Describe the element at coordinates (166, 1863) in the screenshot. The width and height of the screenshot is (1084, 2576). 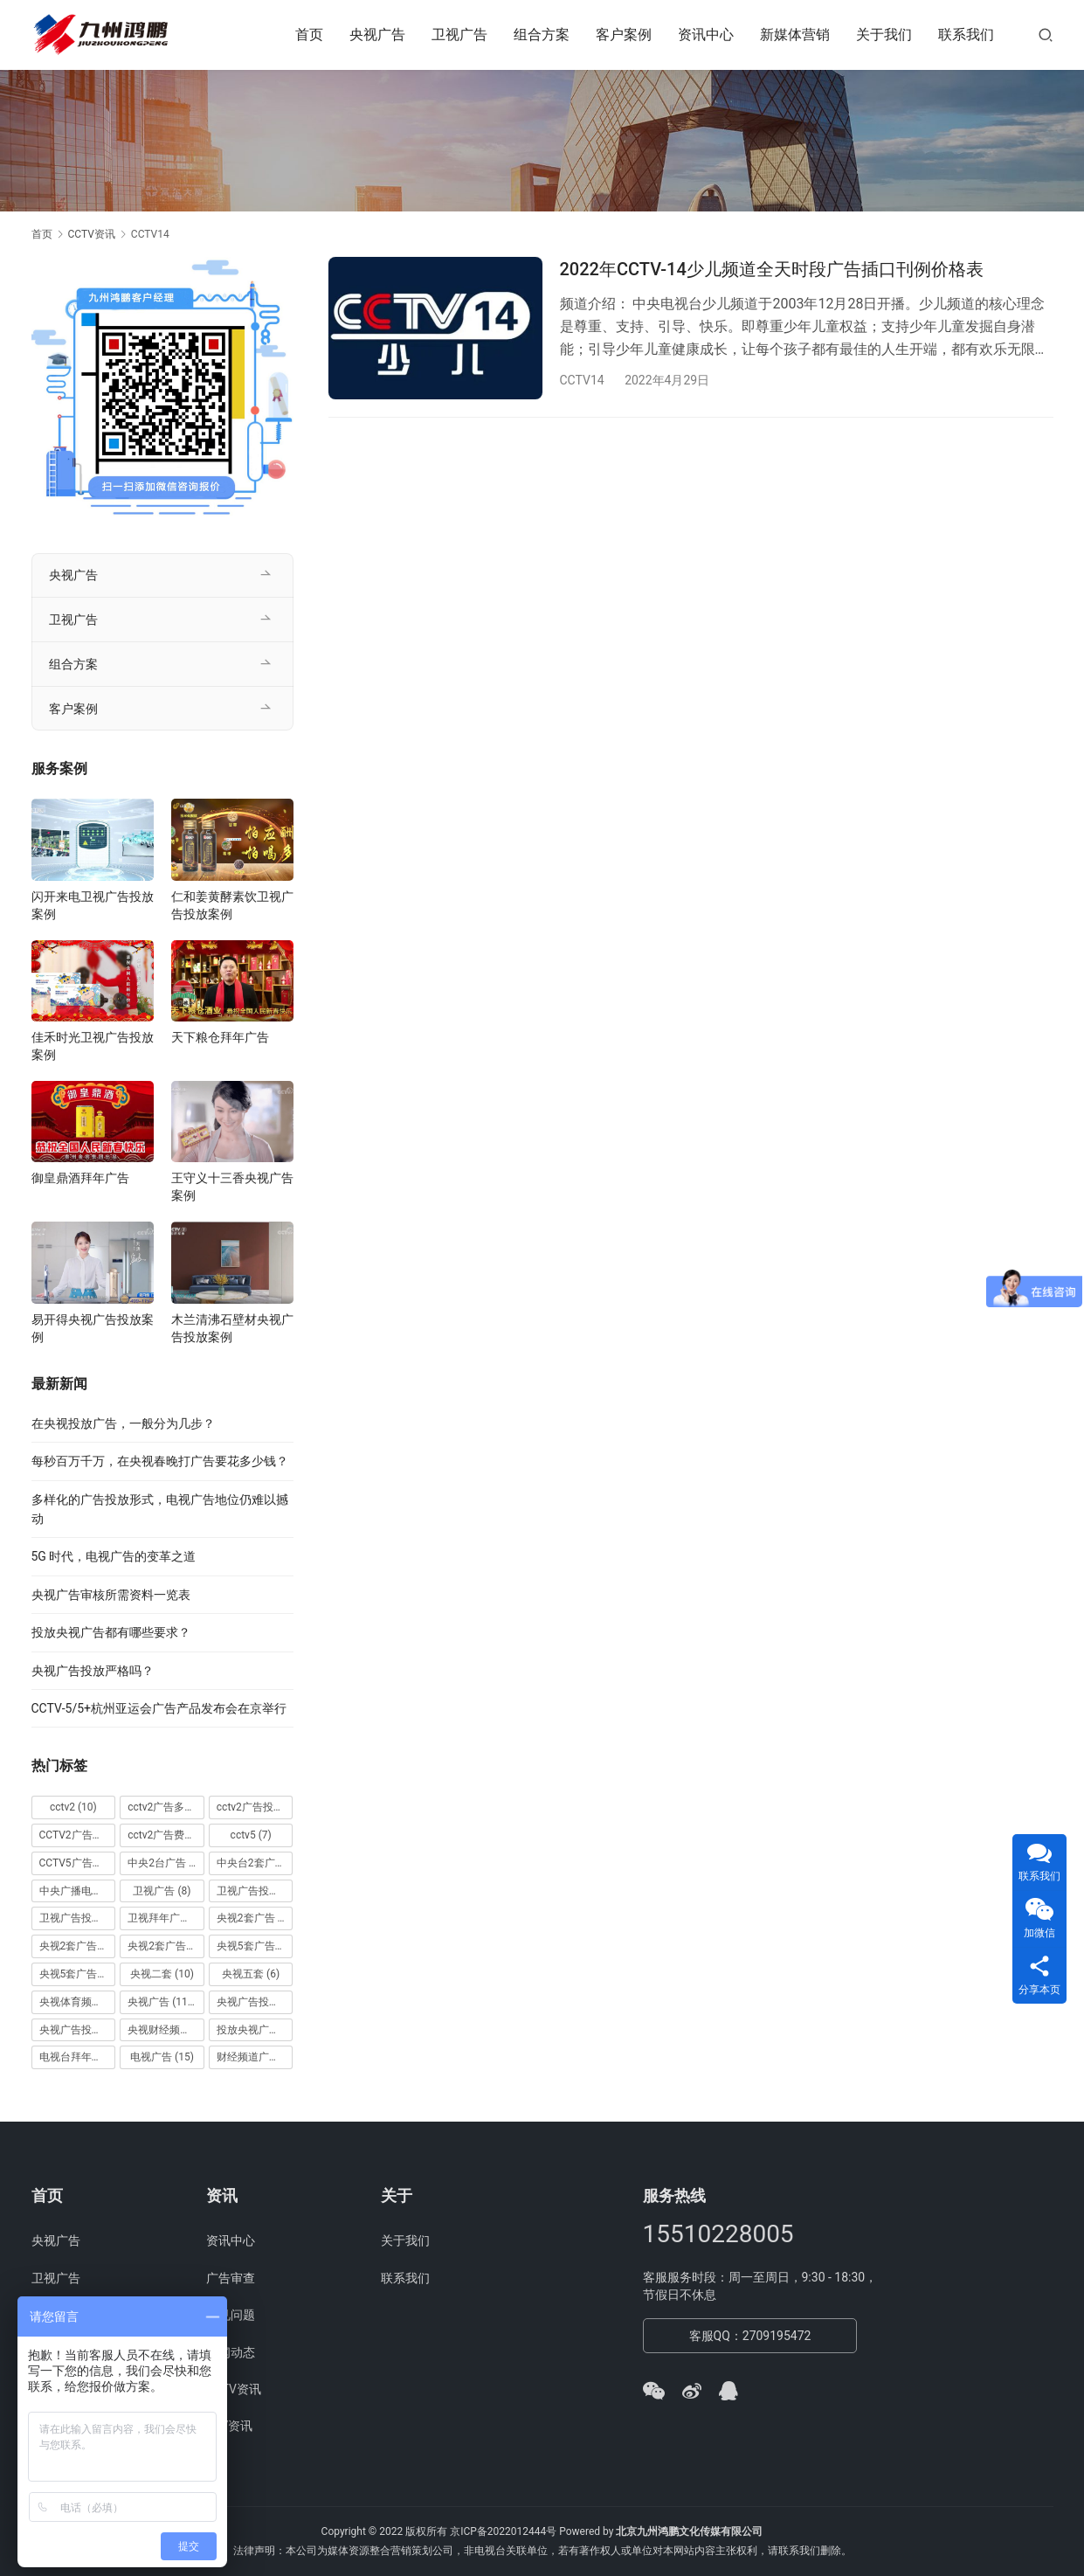
I see `中央2台广告 [中央2台广告 (10 项)]` at that location.